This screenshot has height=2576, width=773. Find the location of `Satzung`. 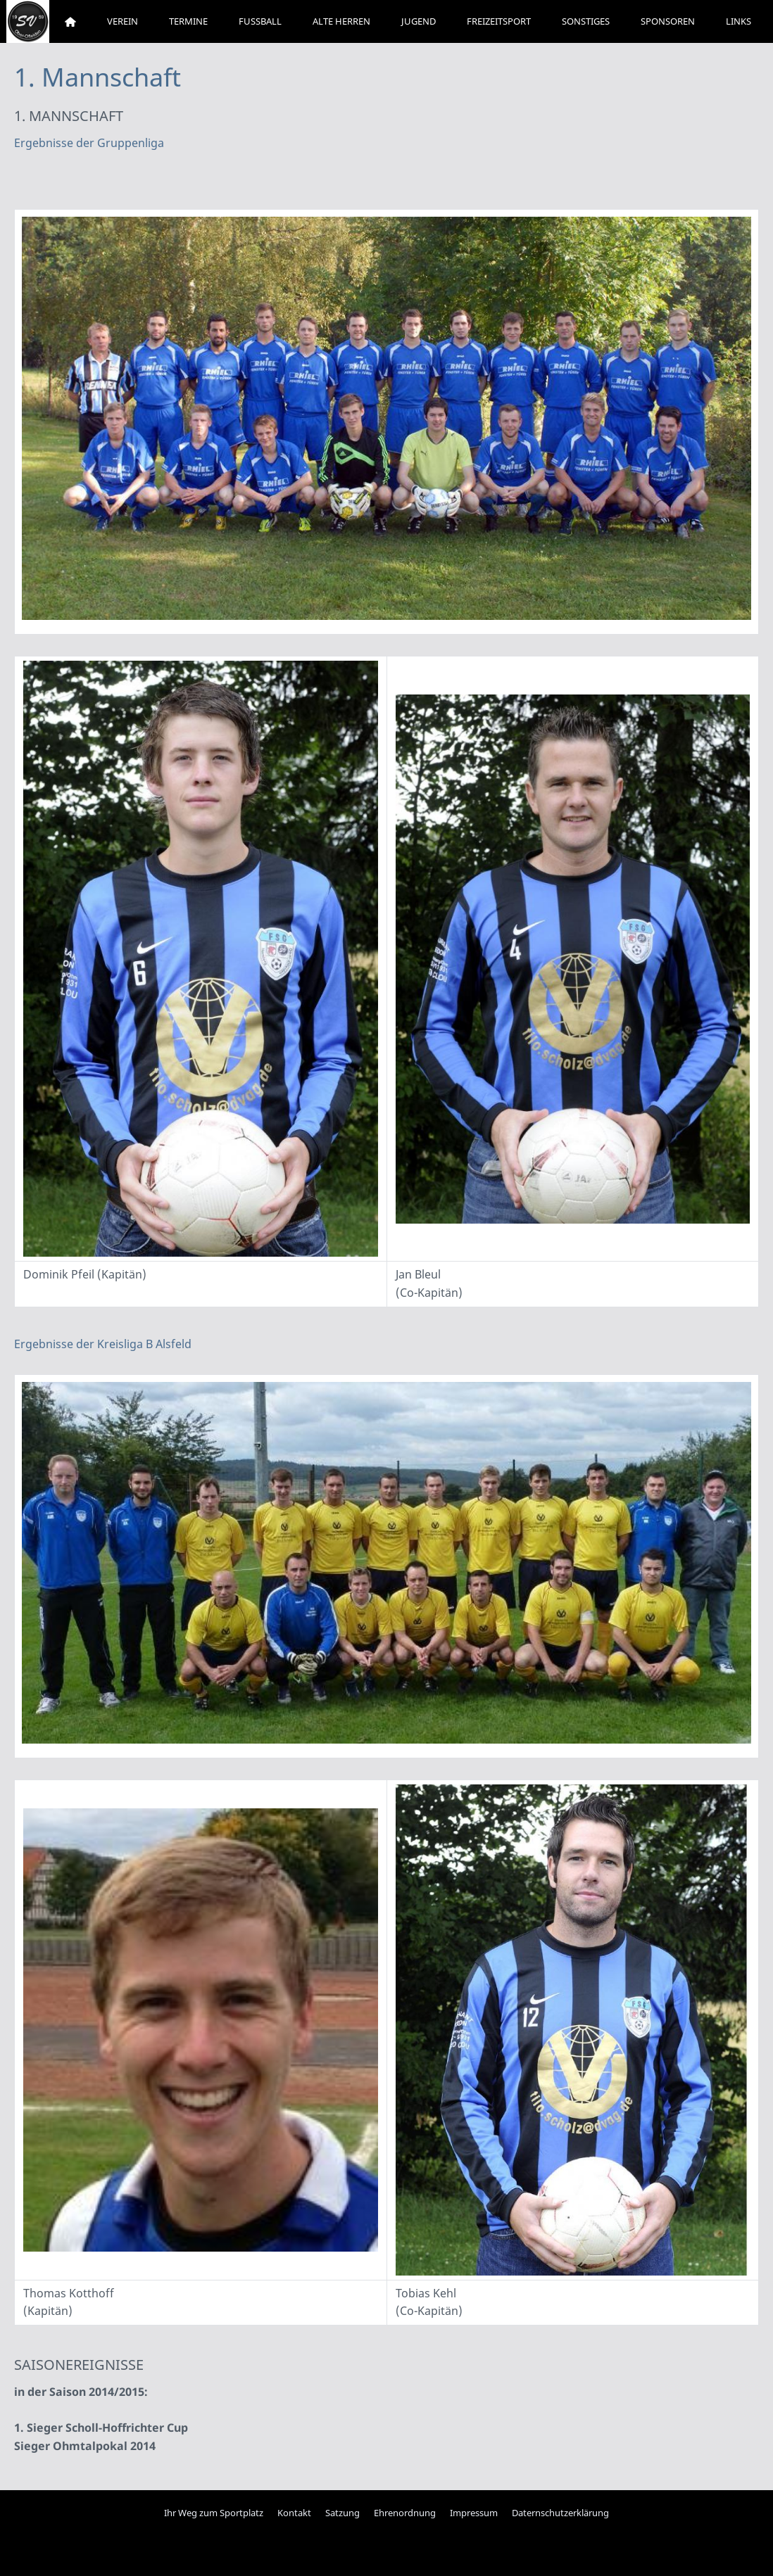

Satzung is located at coordinates (342, 2512).